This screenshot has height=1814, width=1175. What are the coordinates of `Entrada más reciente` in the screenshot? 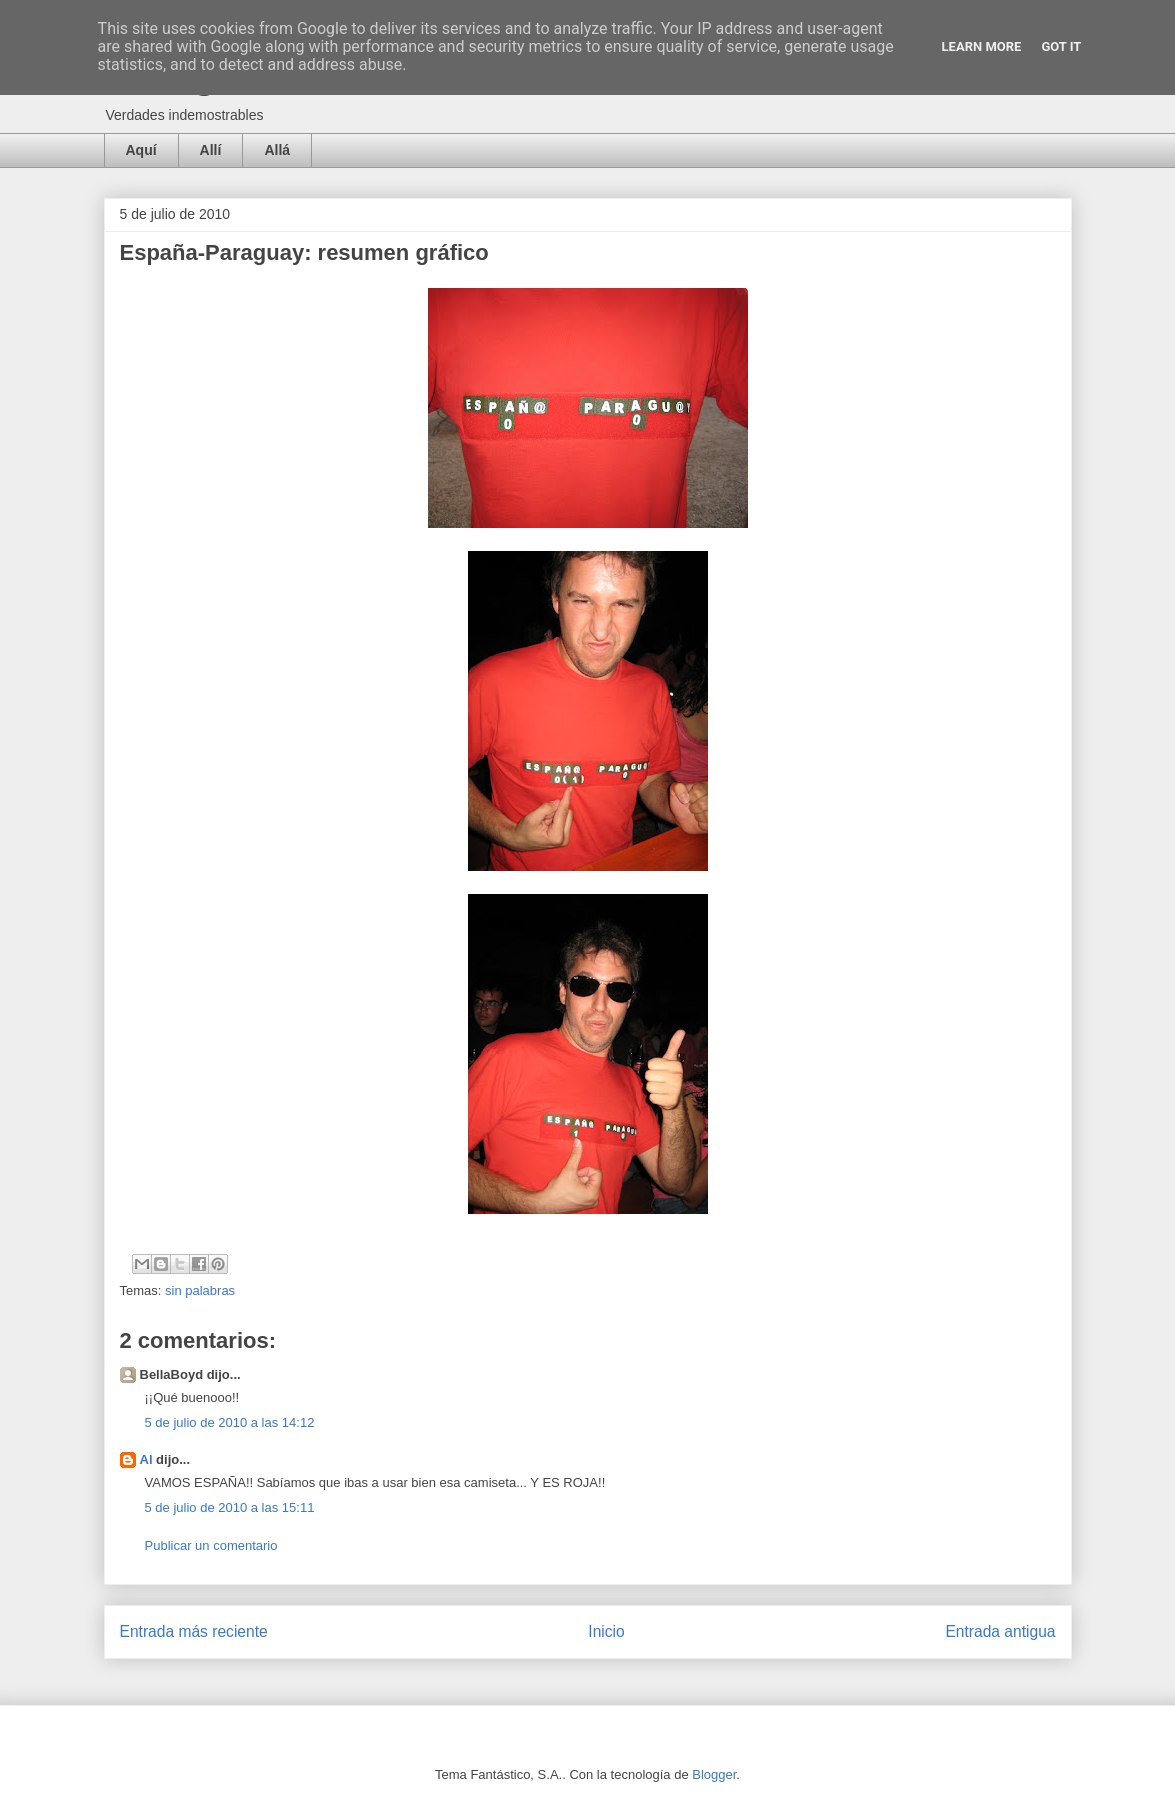 It's located at (194, 1631).